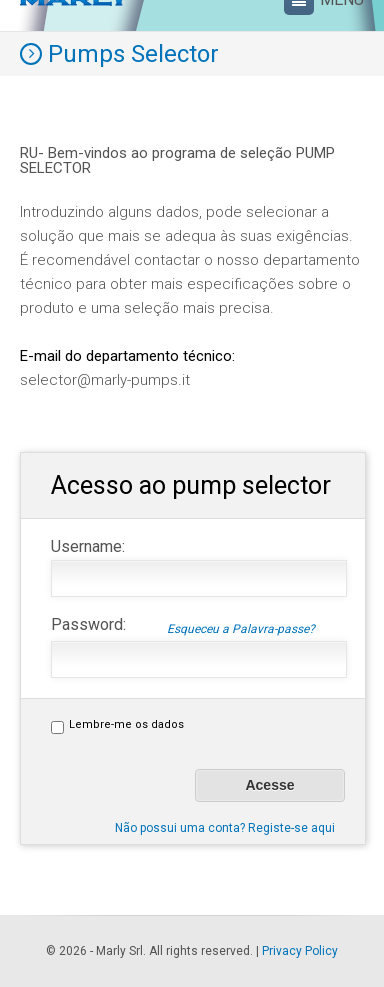  Describe the element at coordinates (241, 629) in the screenshot. I see `Esqueceu a Palavra-passe?` at that location.